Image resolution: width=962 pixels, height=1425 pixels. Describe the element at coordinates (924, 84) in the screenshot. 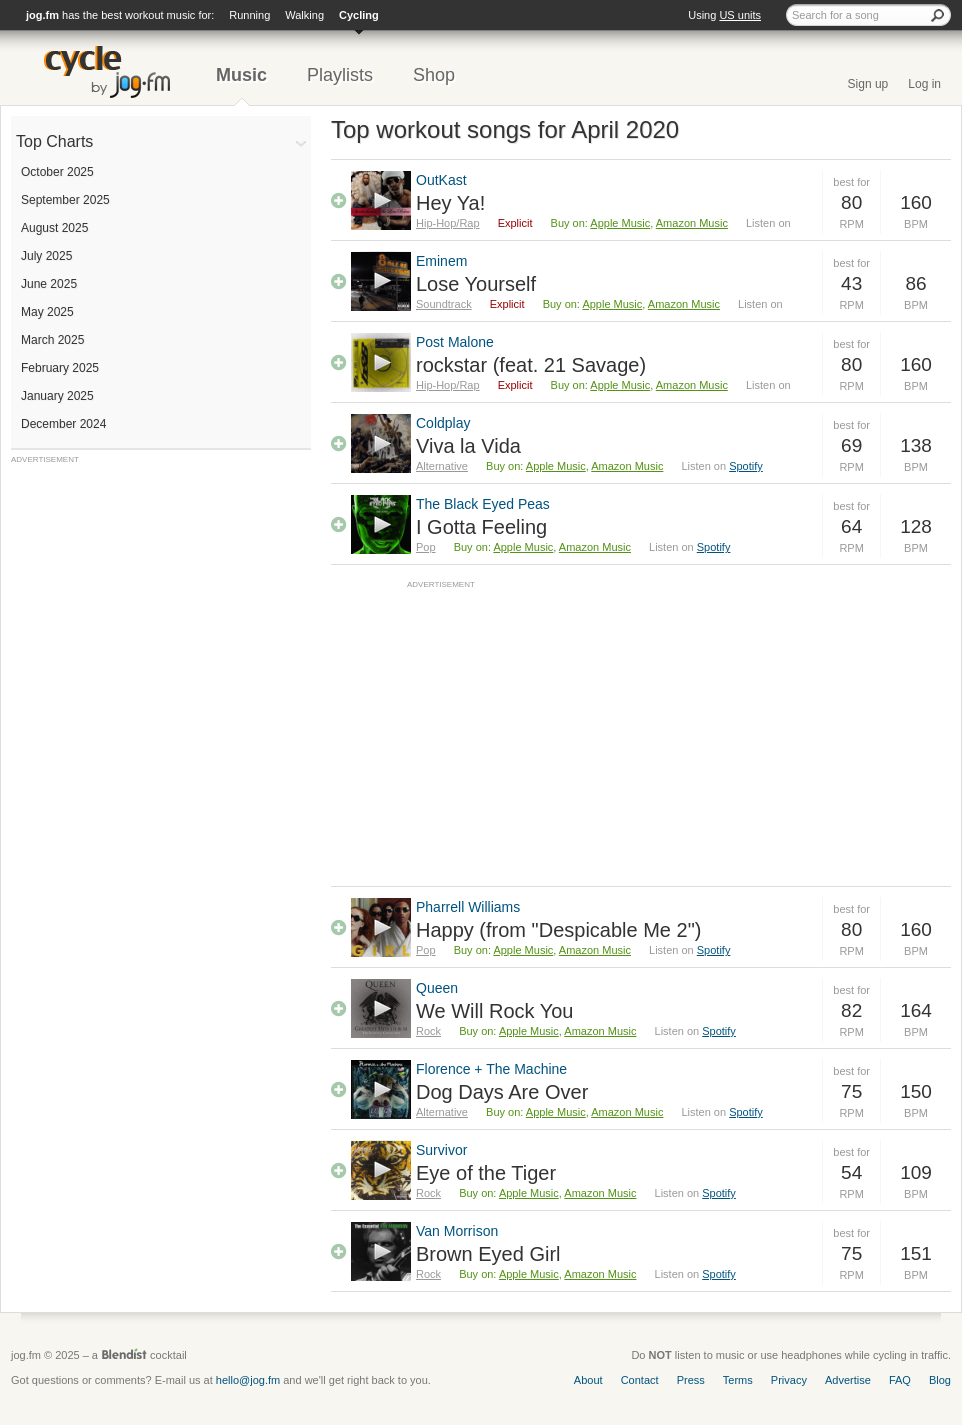

I see `Log in` at that location.